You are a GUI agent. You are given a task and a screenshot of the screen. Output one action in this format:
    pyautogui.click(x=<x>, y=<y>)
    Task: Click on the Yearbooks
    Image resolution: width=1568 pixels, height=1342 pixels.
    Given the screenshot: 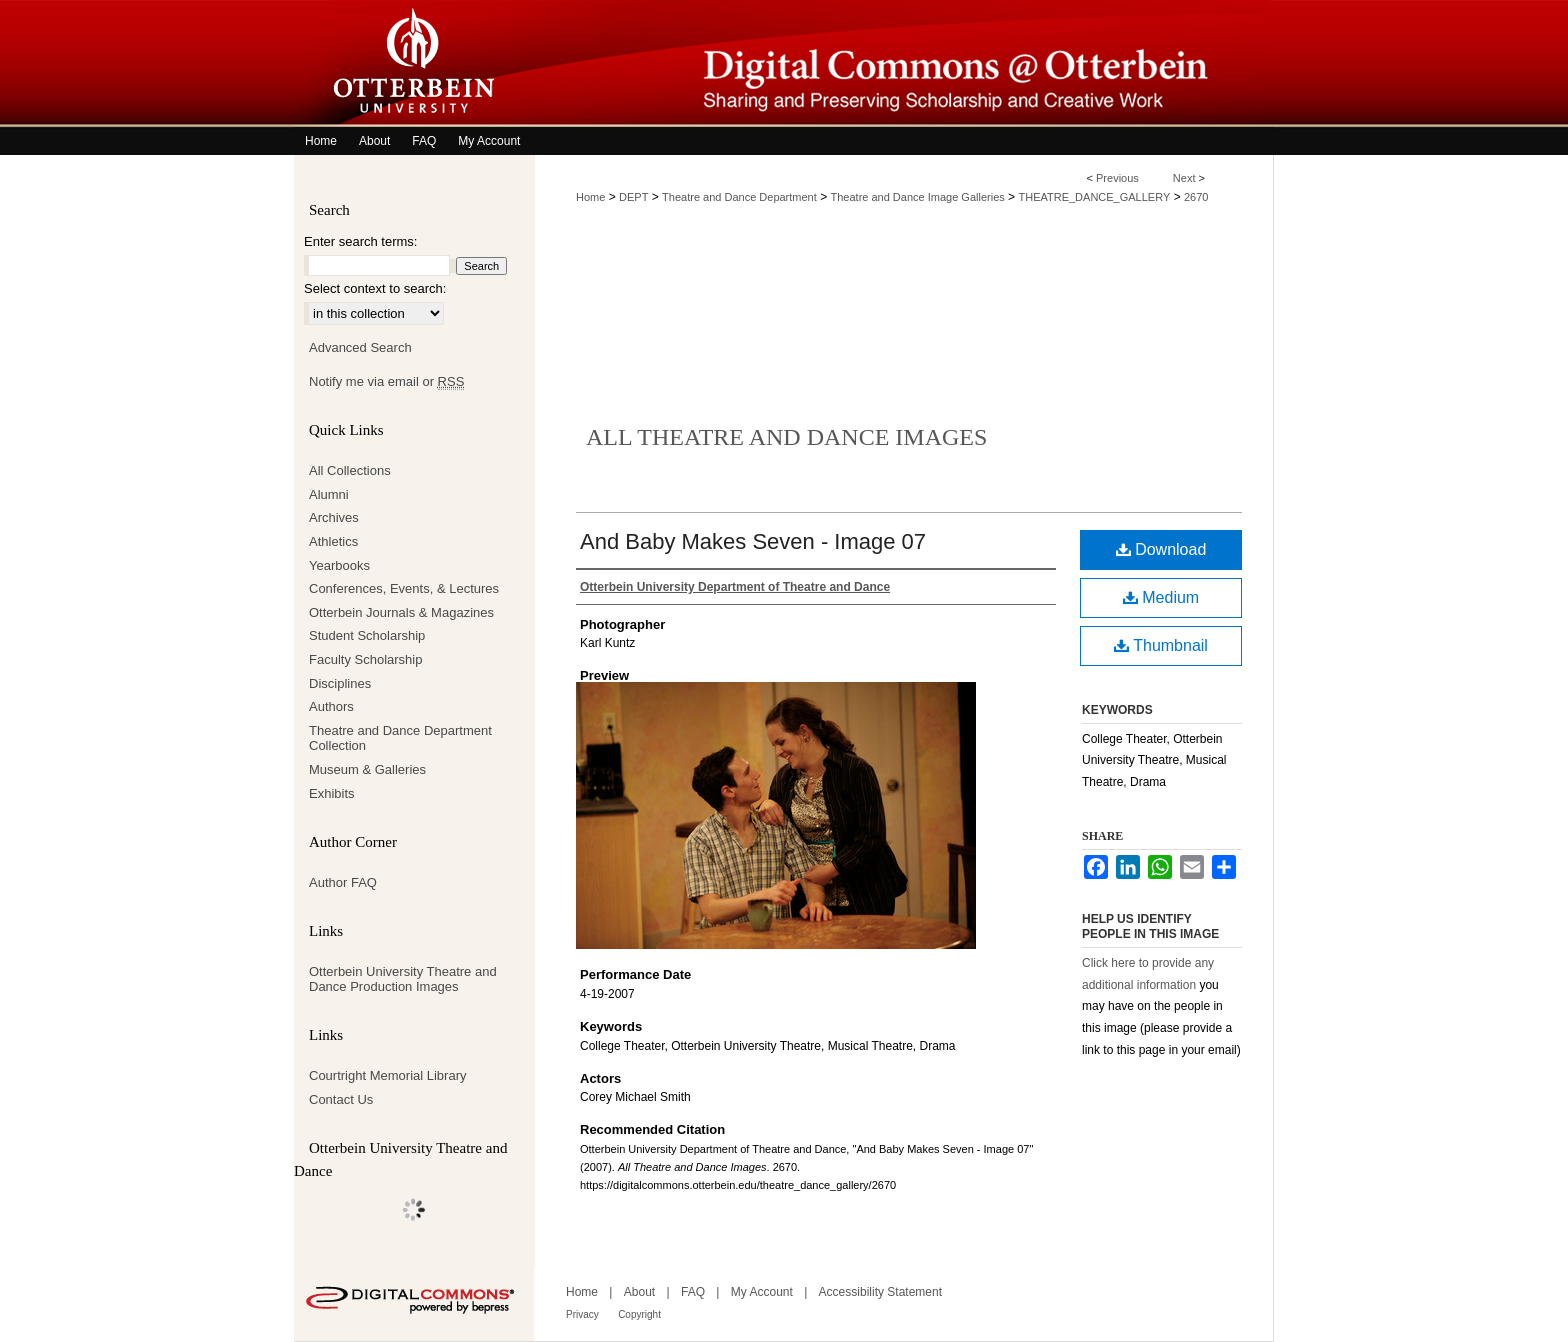 What is the action you would take?
    pyautogui.click(x=339, y=565)
    